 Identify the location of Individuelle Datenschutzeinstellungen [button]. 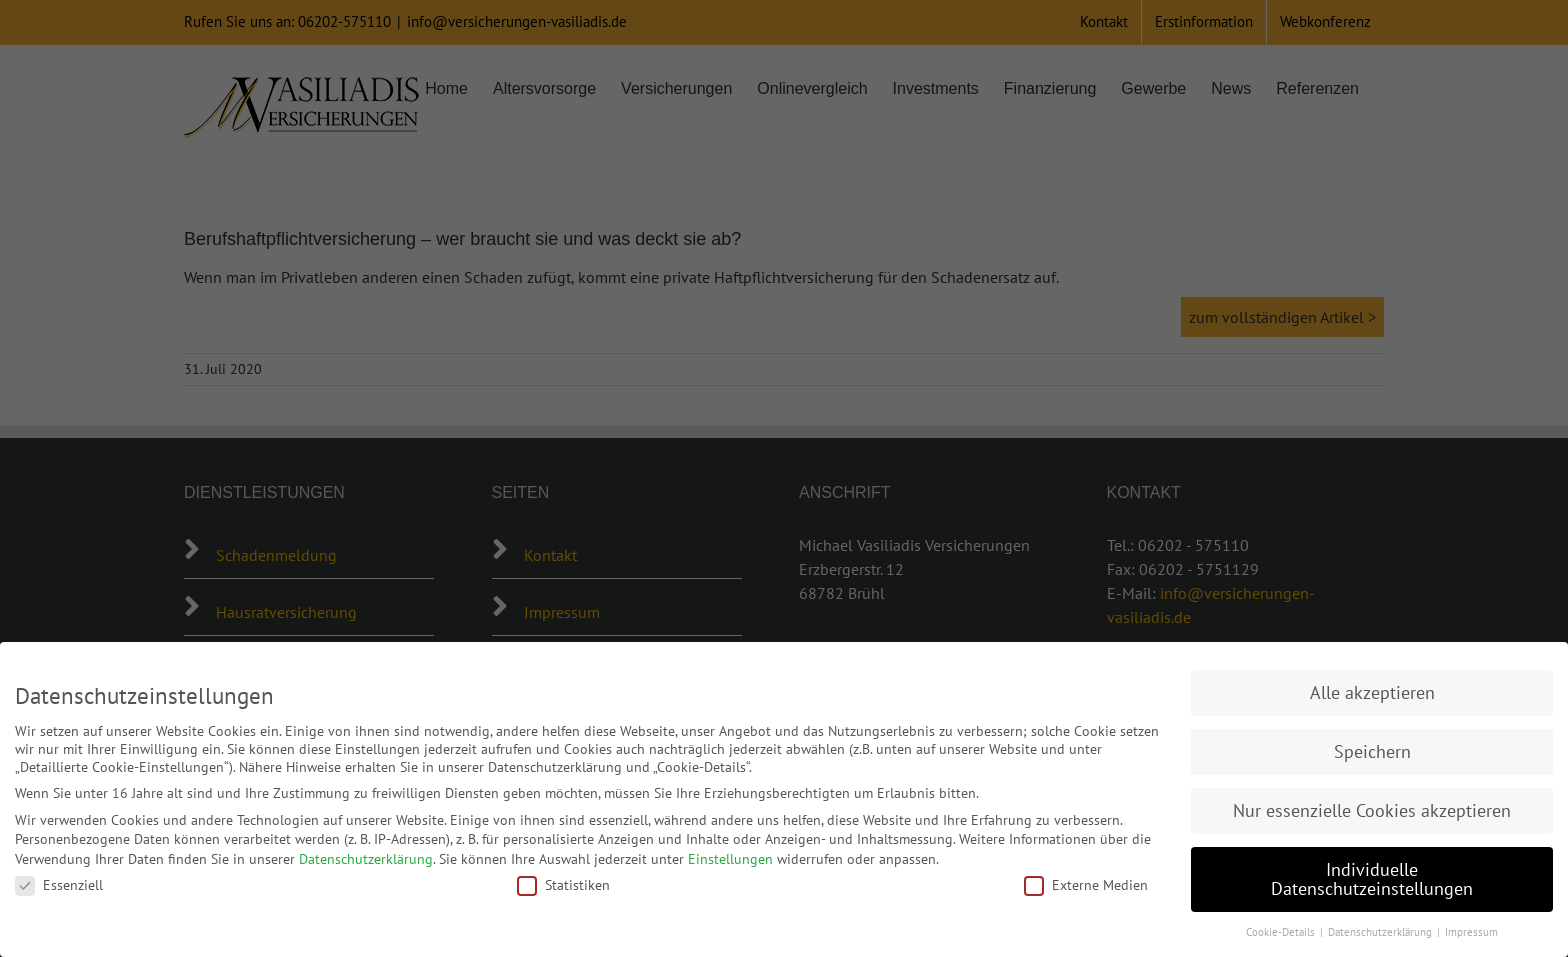
(1372, 879).